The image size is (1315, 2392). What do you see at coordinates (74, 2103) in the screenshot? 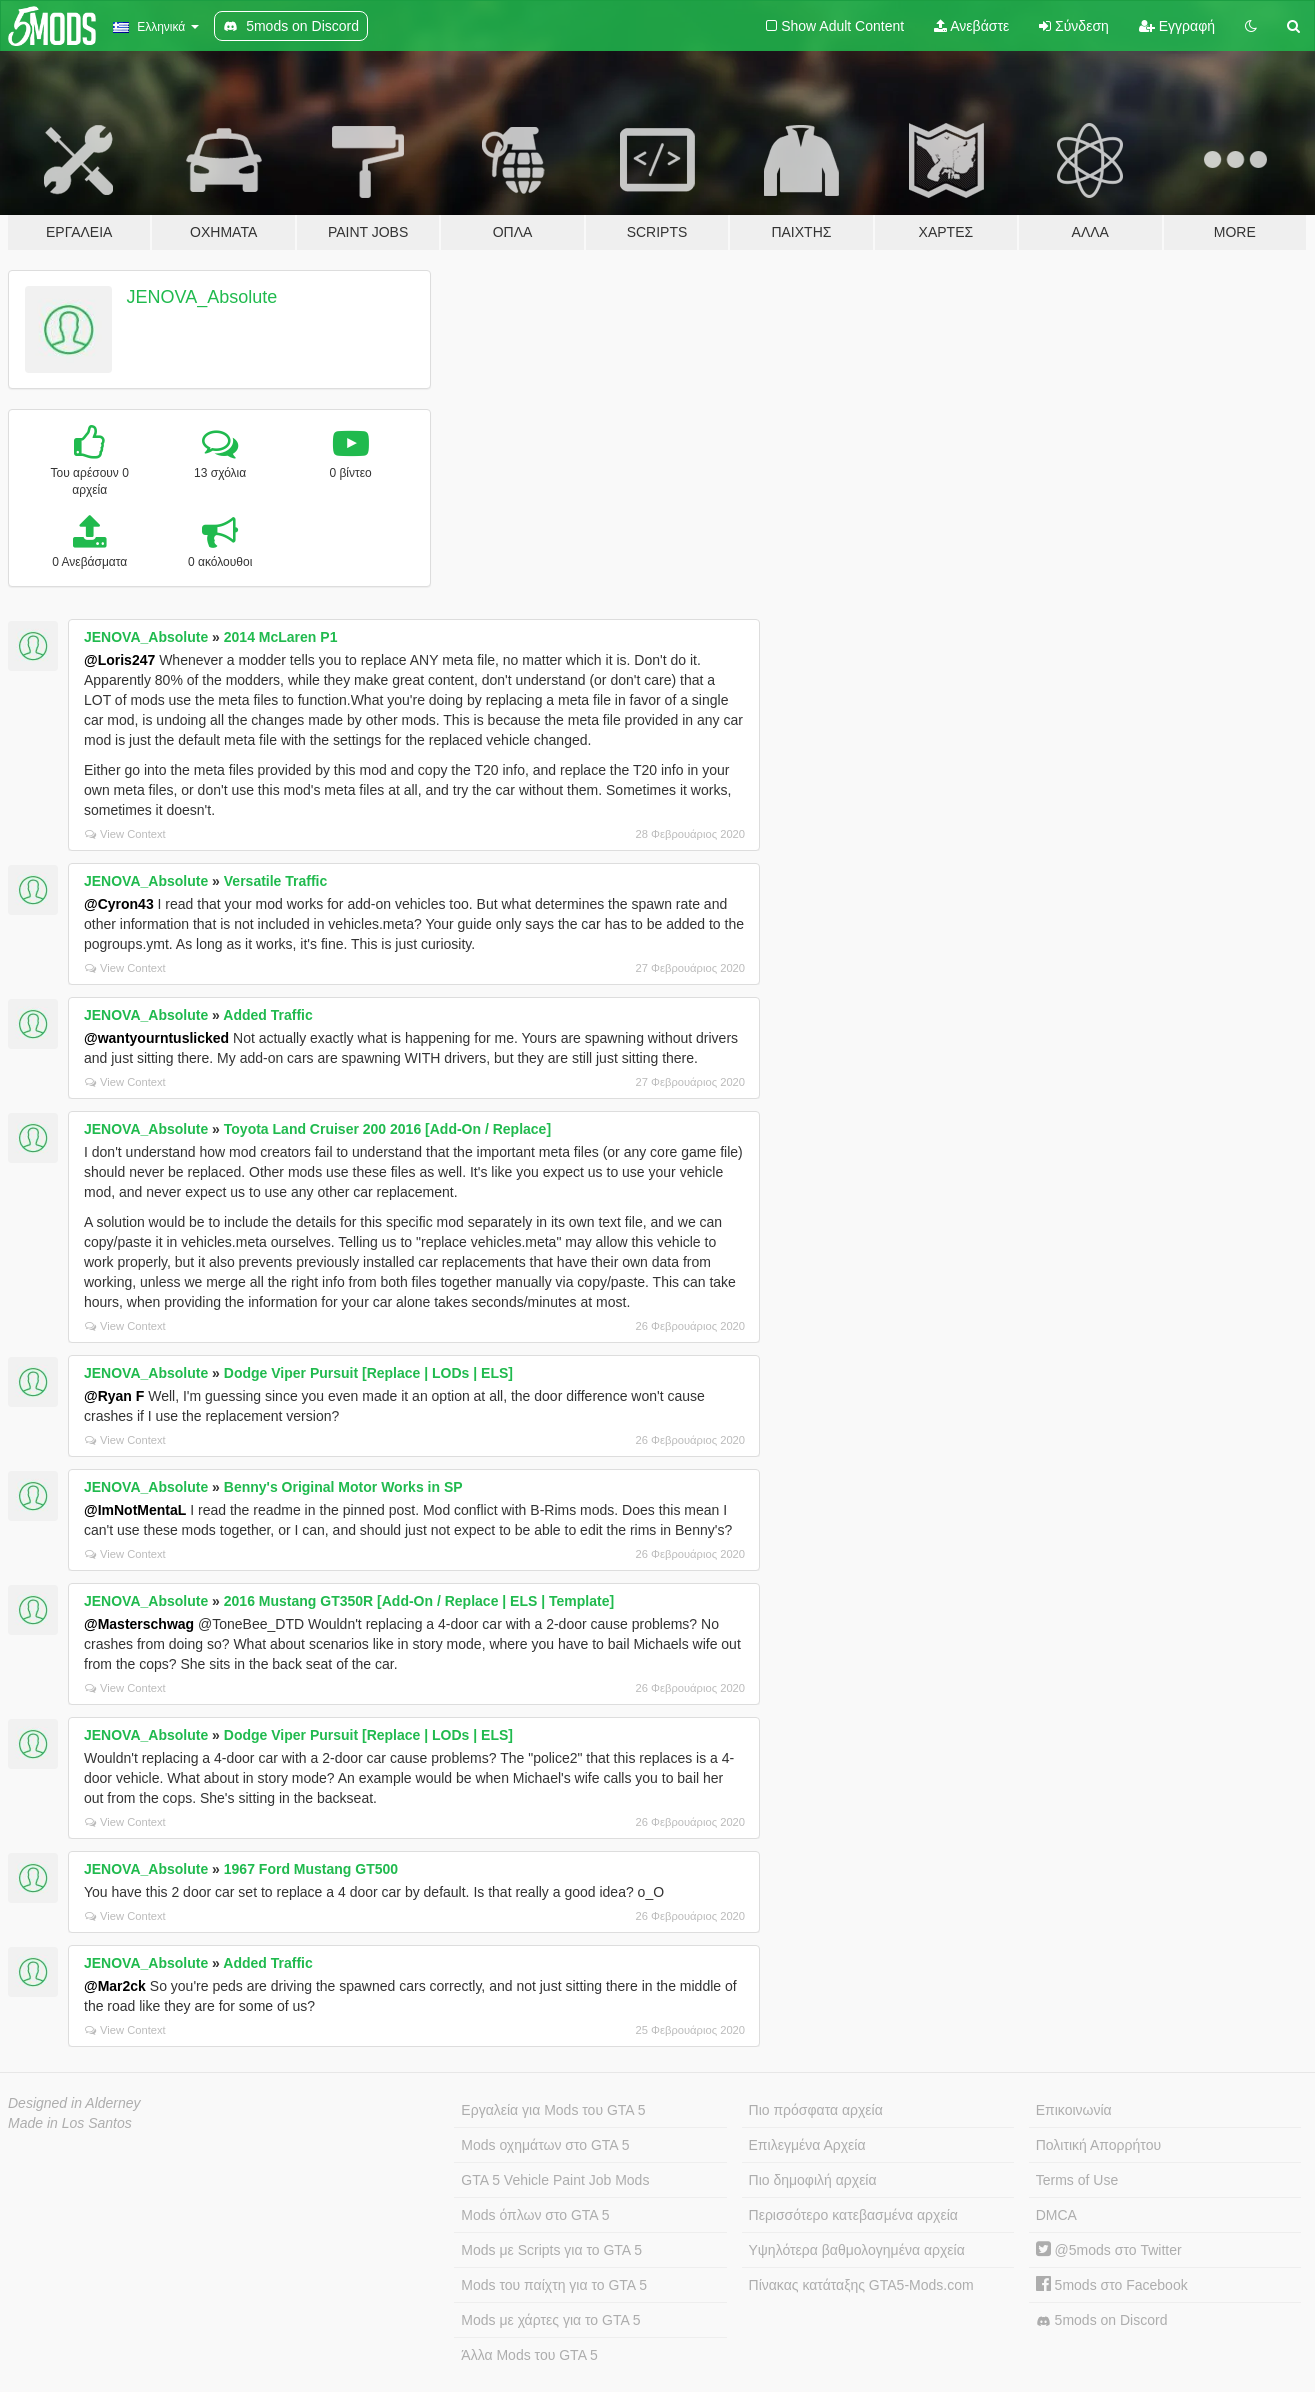
I see `Designed in Alderney` at bounding box center [74, 2103].